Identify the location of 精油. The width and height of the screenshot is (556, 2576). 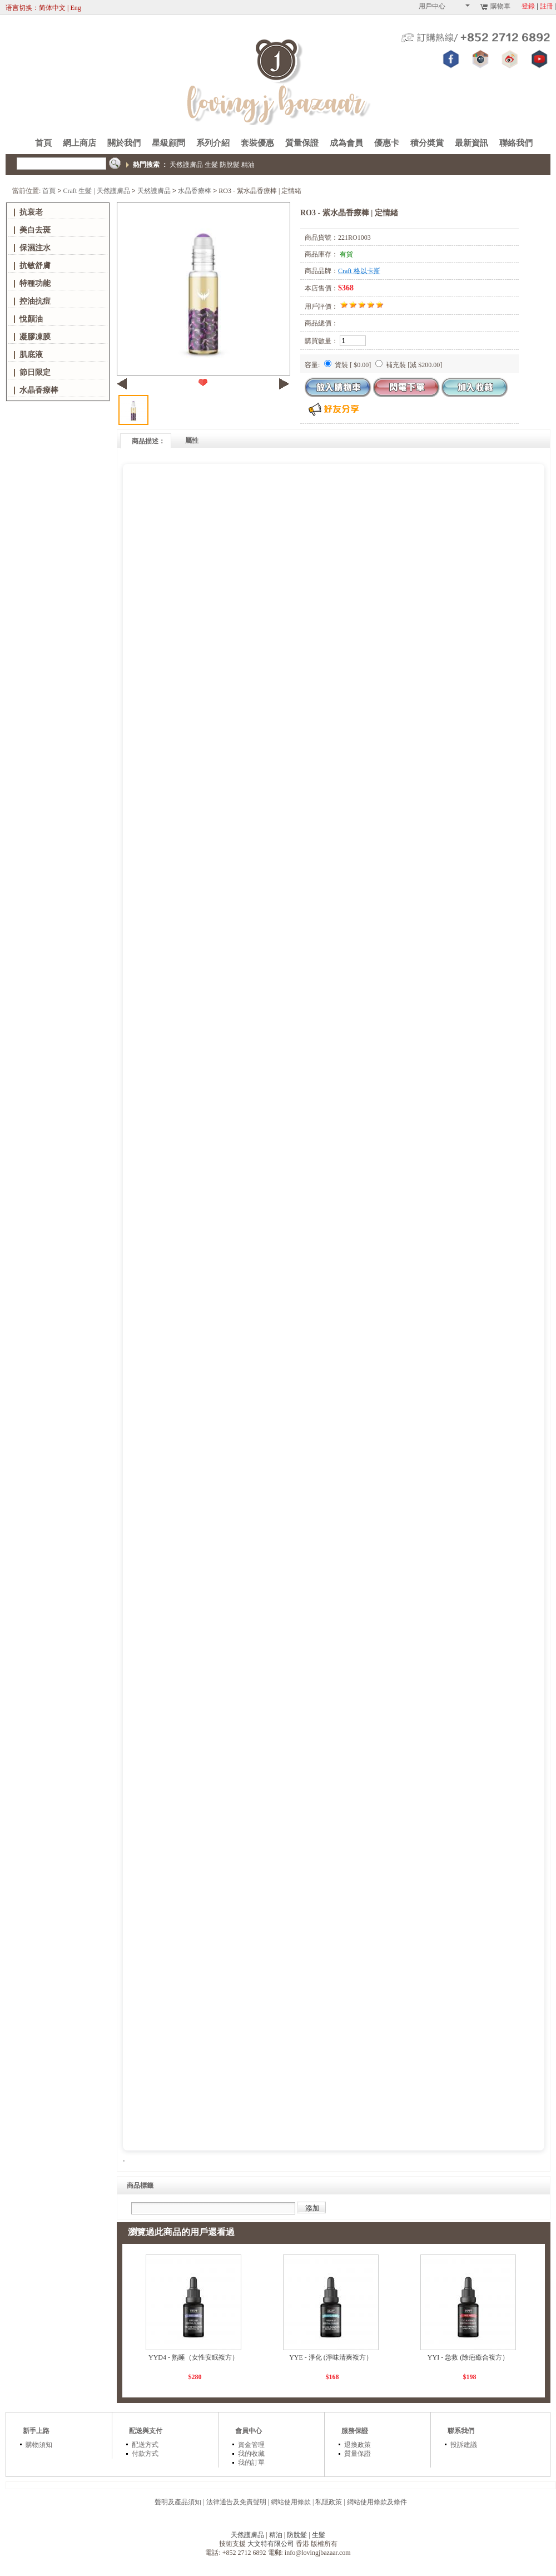
(248, 165).